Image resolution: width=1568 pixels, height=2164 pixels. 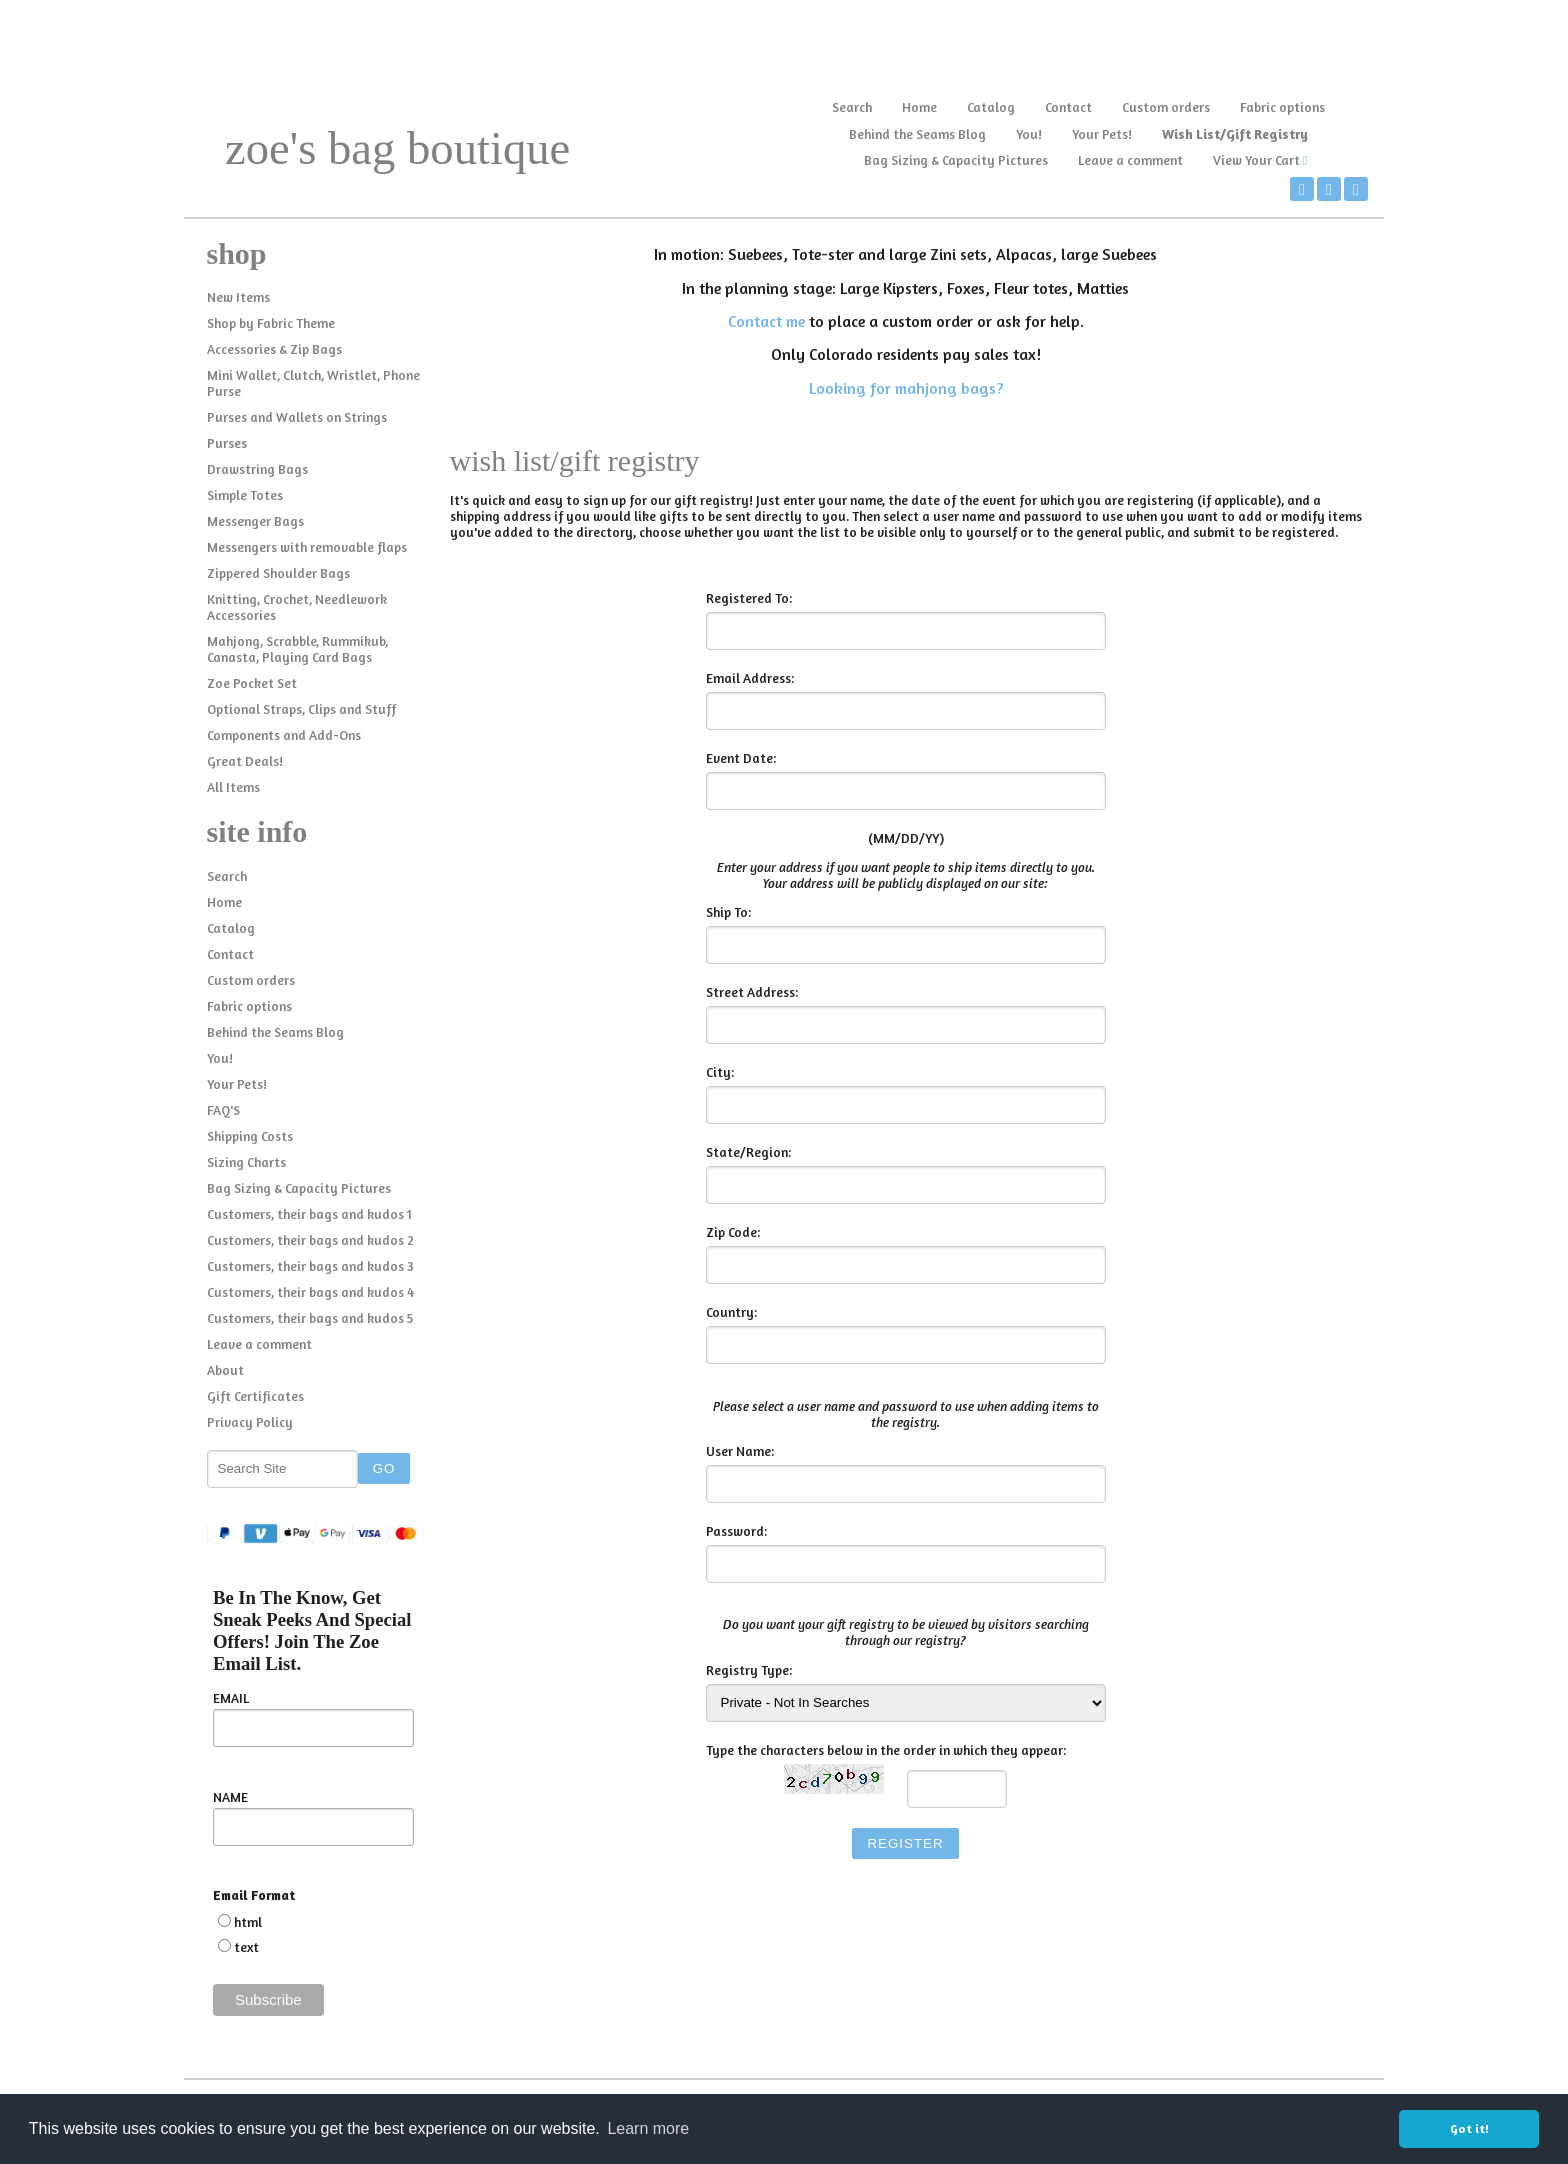 What do you see at coordinates (1282, 107) in the screenshot?
I see `Fabric options` at bounding box center [1282, 107].